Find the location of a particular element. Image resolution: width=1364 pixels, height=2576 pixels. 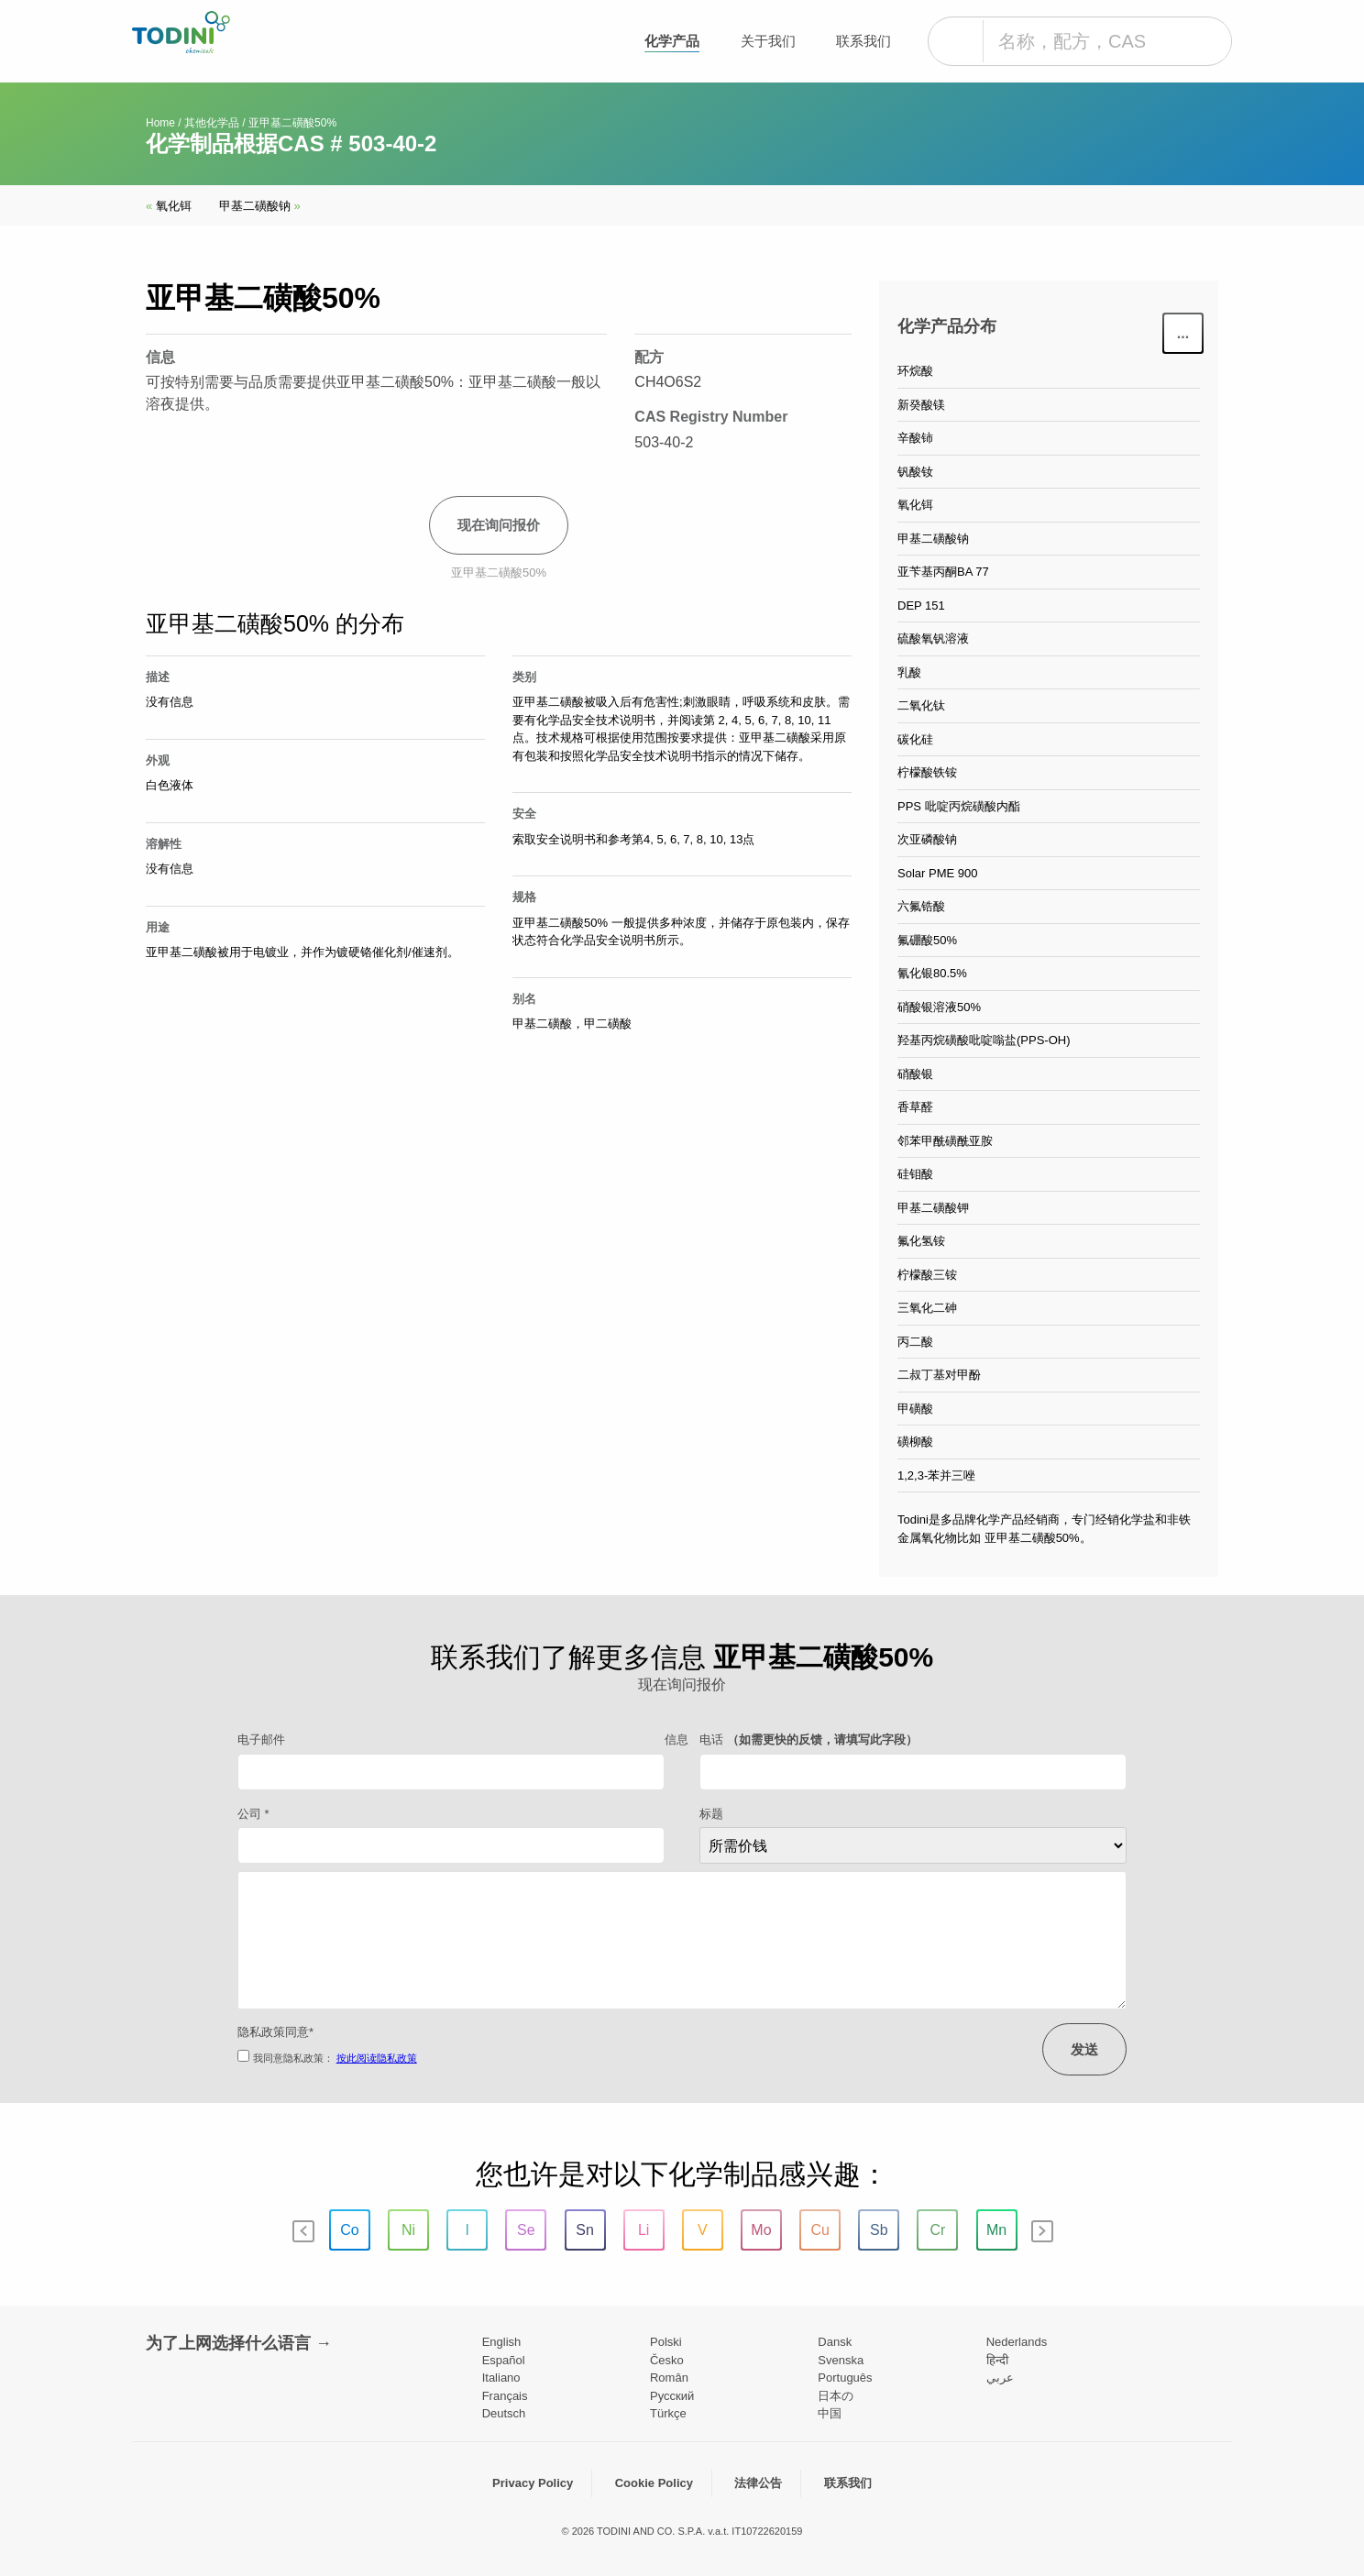

Svenska is located at coordinates (841, 2360).